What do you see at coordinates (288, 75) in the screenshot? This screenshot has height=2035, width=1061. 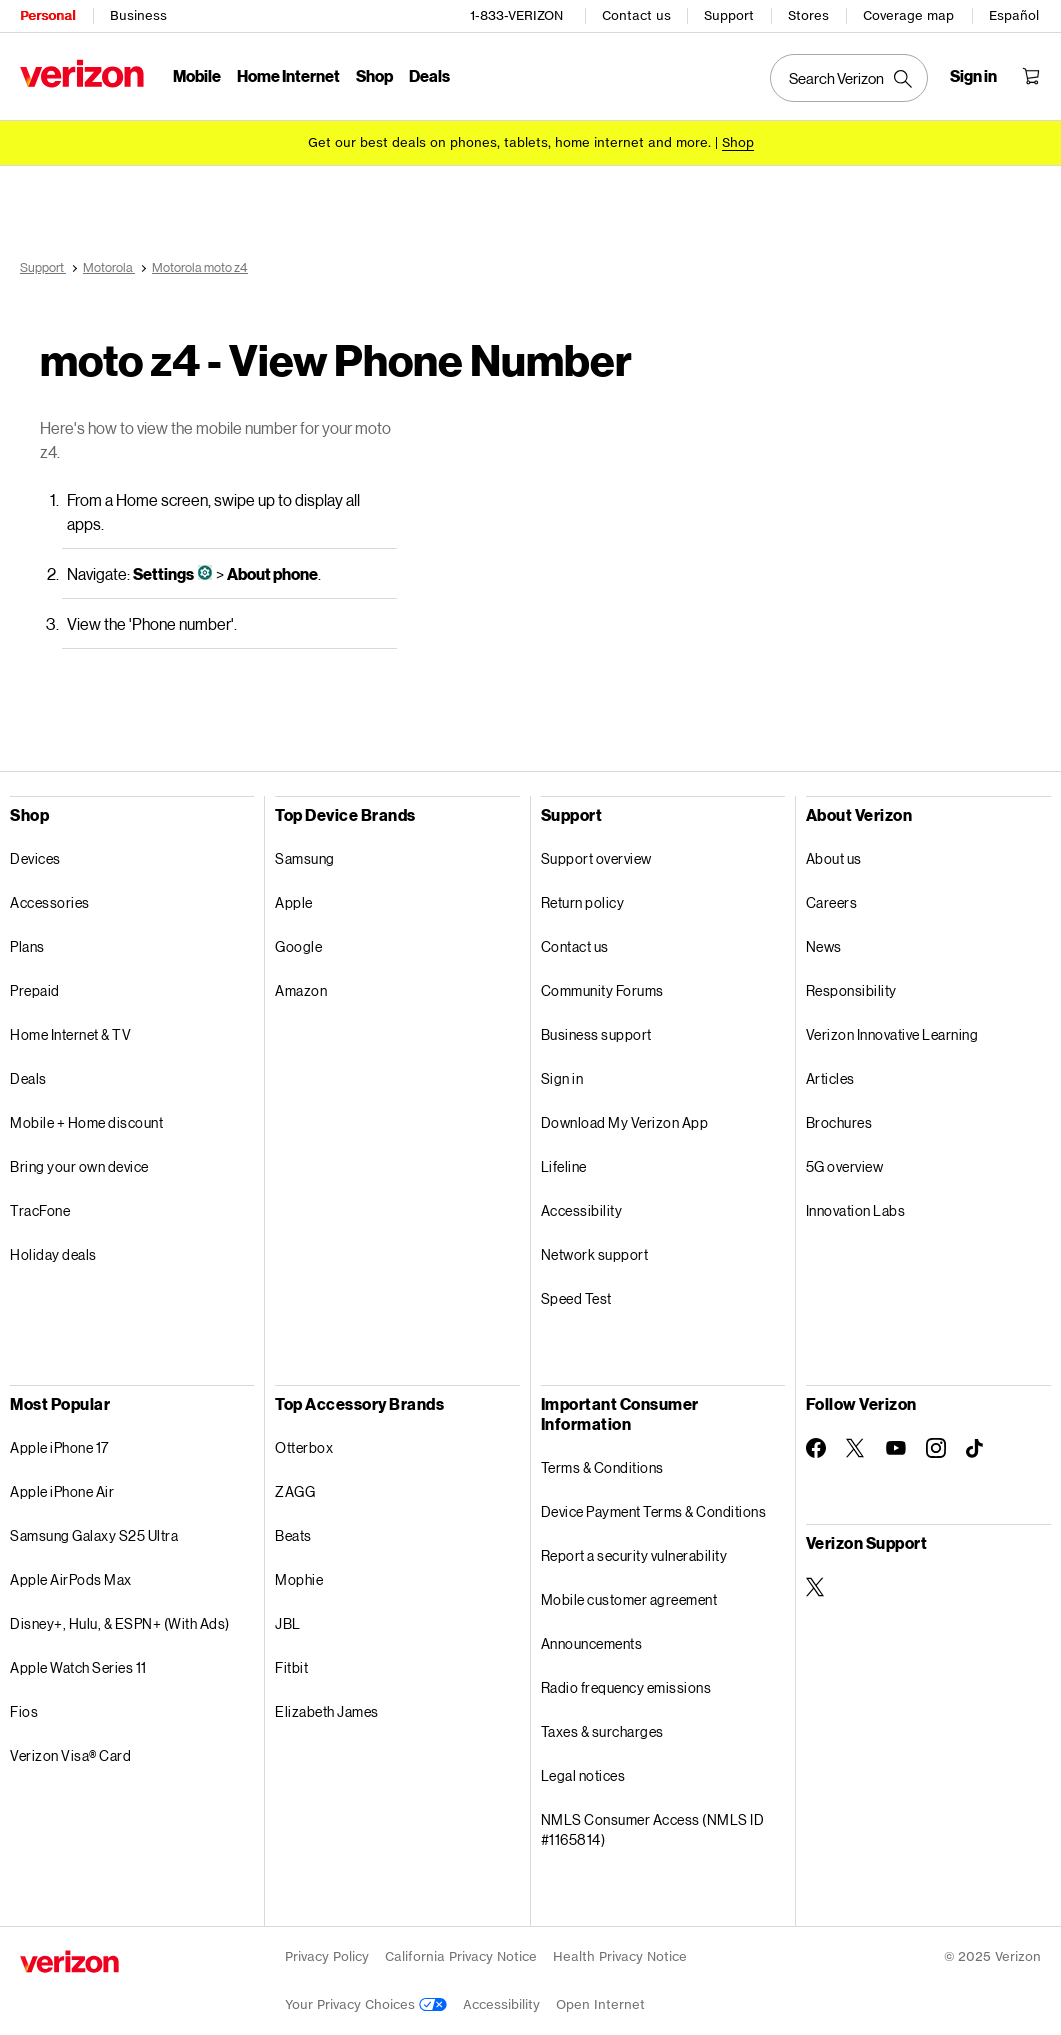 I see `Home Internet` at bounding box center [288, 75].